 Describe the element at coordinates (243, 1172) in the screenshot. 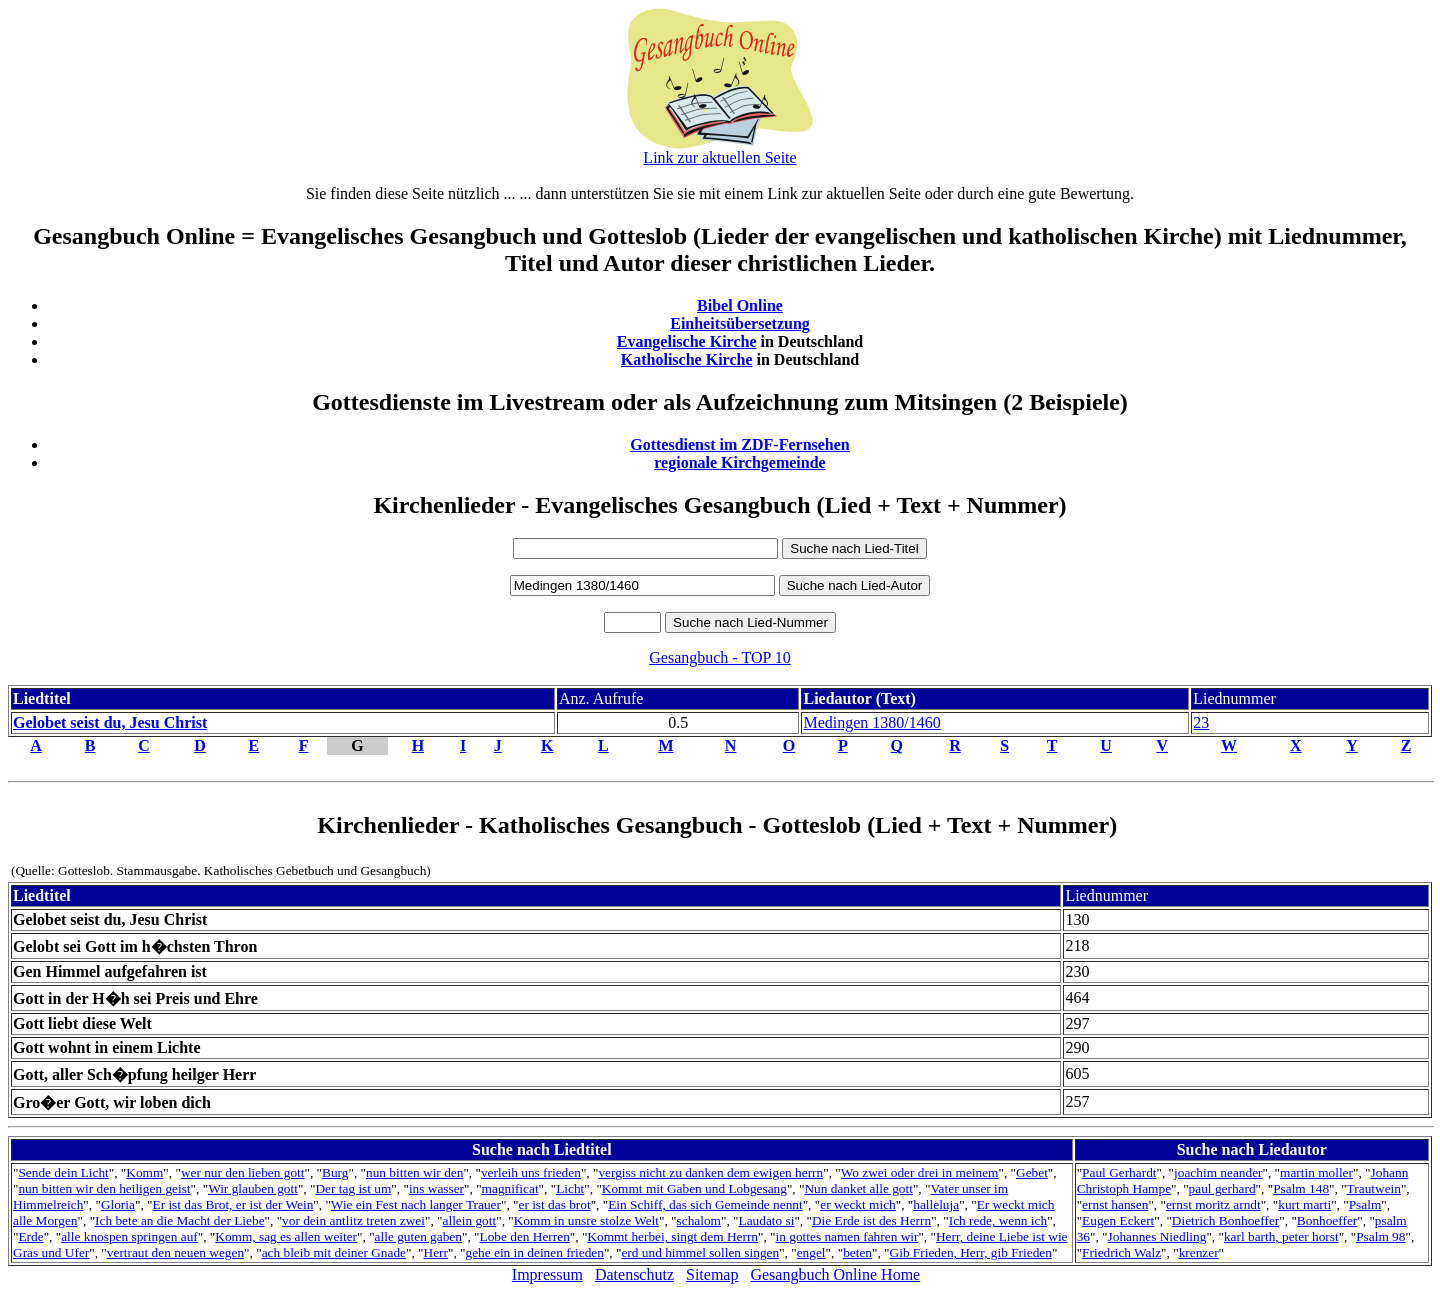

I see `wer nur den lieben gott` at that location.